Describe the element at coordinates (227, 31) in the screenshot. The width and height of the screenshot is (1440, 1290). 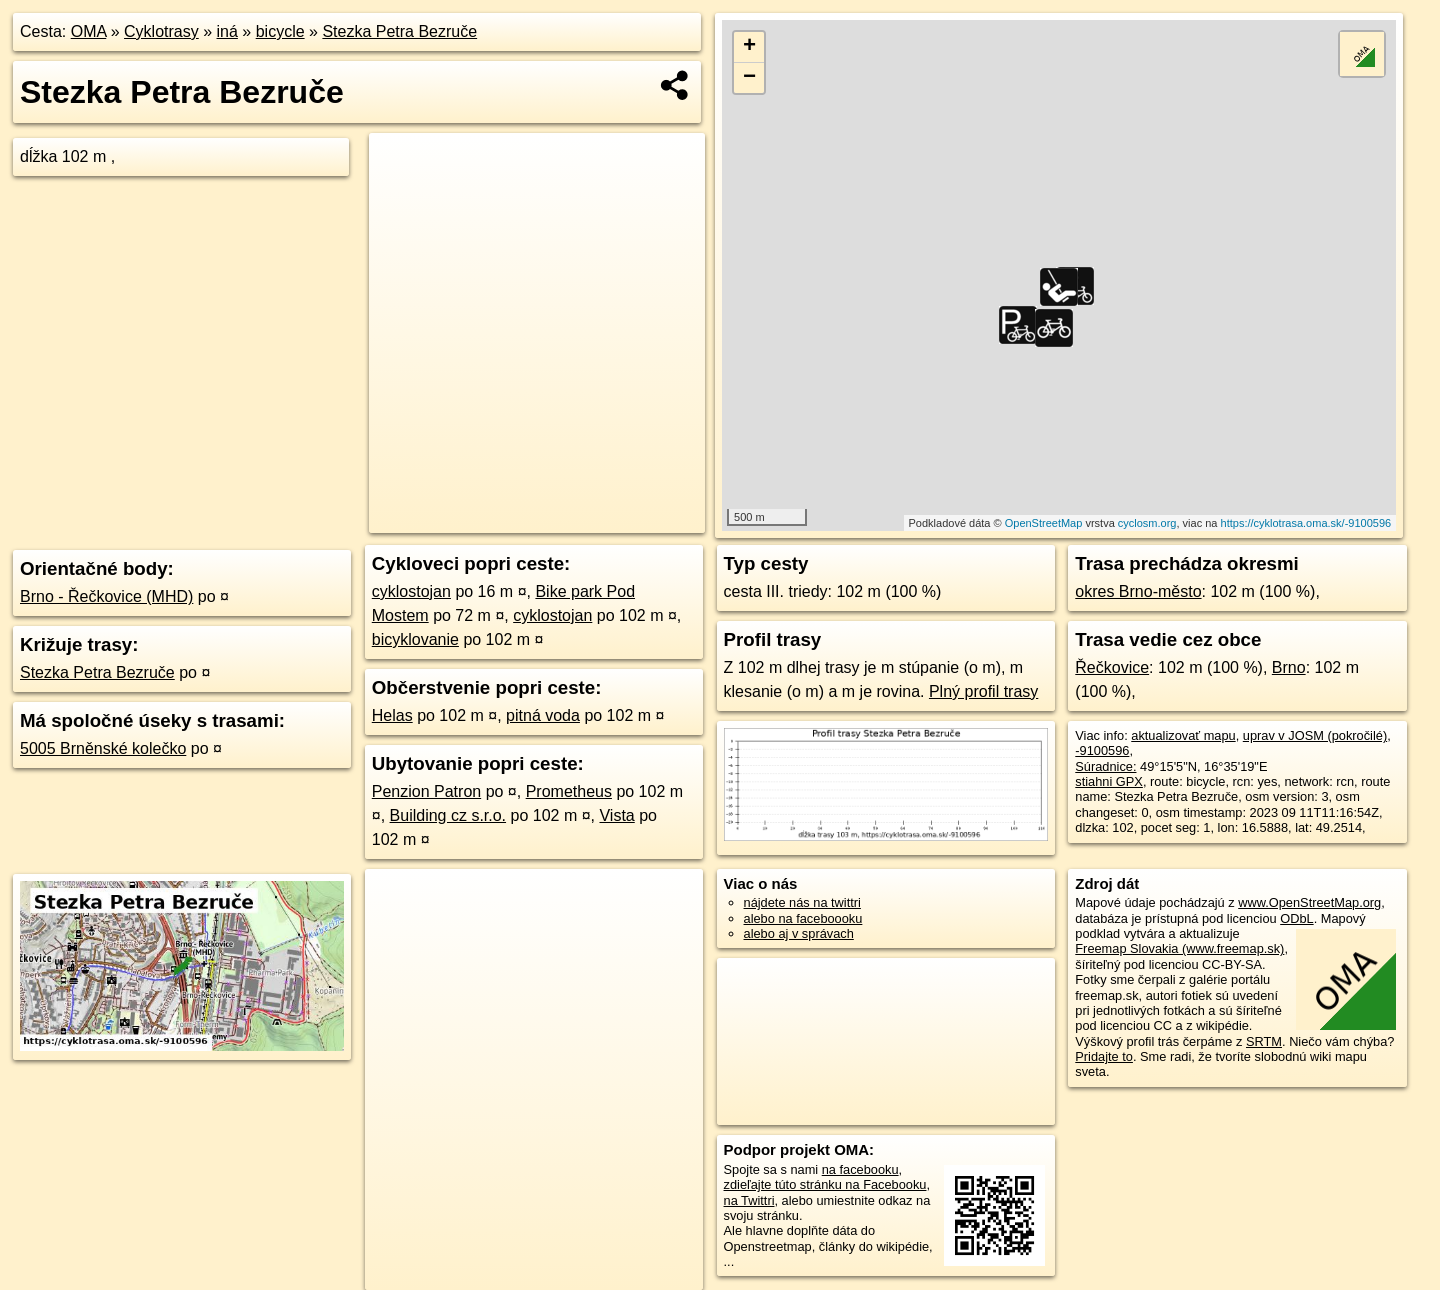
I see `iná` at that location.